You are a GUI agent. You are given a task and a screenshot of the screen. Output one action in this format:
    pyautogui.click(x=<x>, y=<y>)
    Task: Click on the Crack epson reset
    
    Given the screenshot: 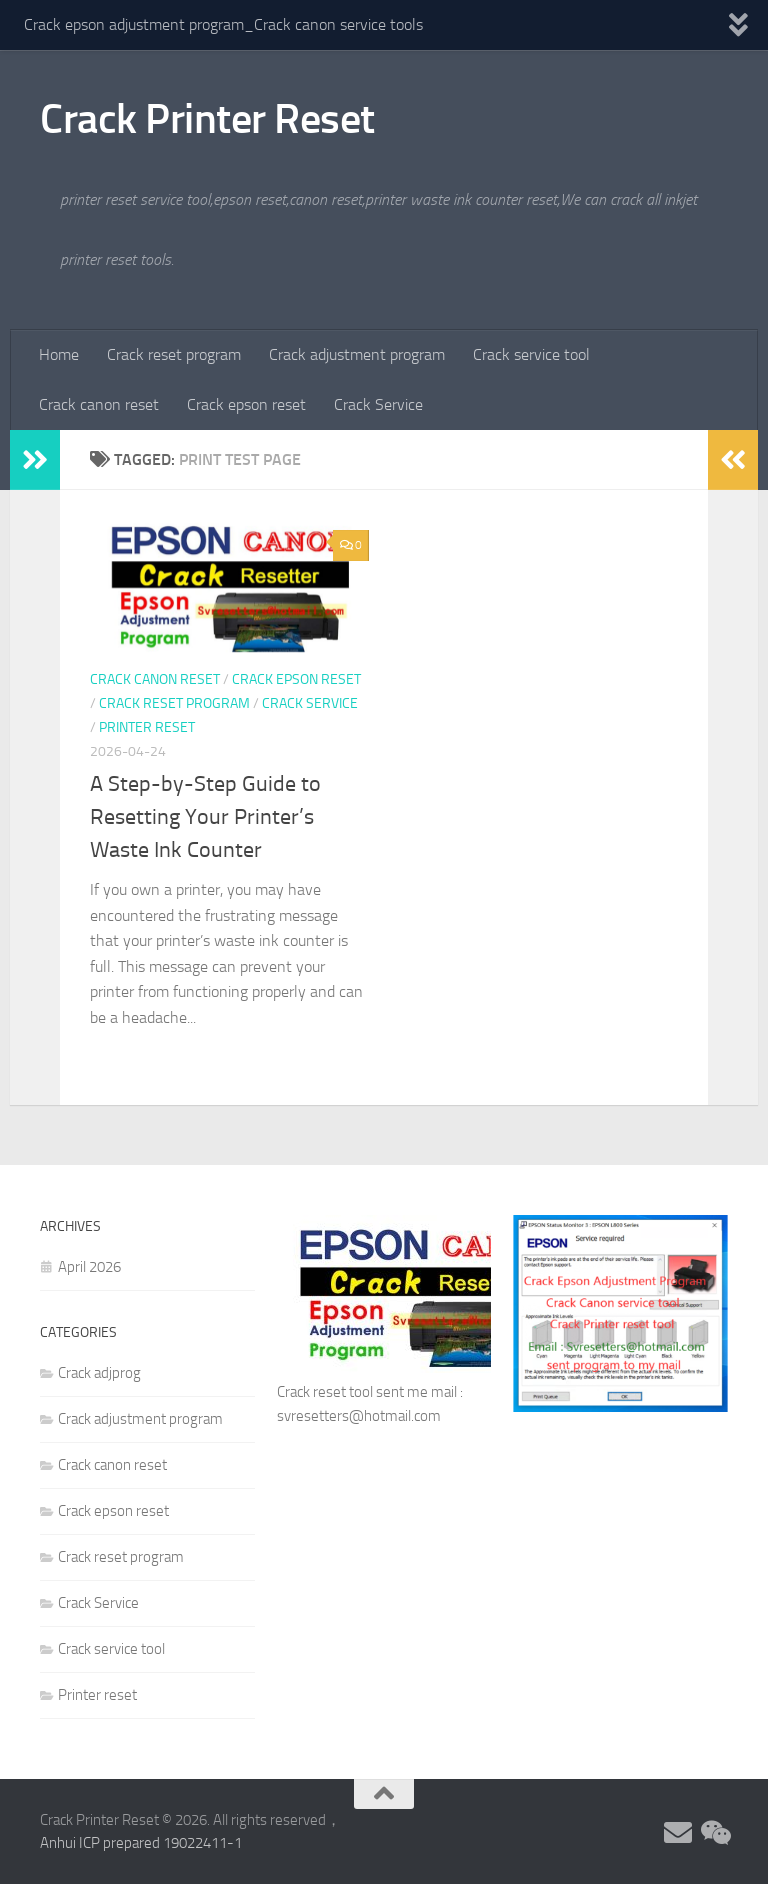 What is the action you would take?
    pyautogui.click(x=246, y=404)
    